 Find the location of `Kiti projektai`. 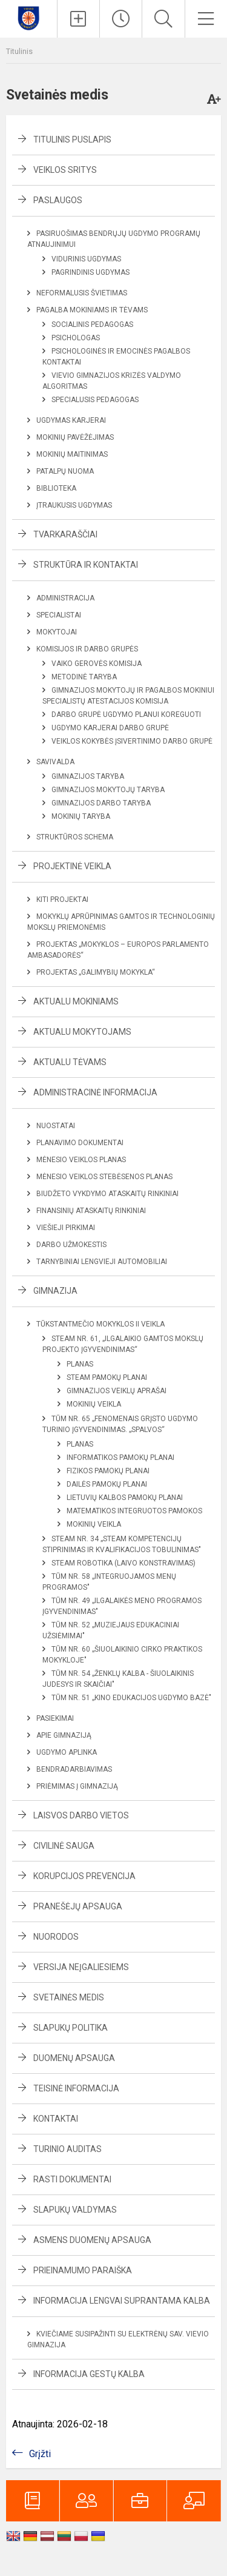

Kiti projektai is located at coordinates (62, 899).